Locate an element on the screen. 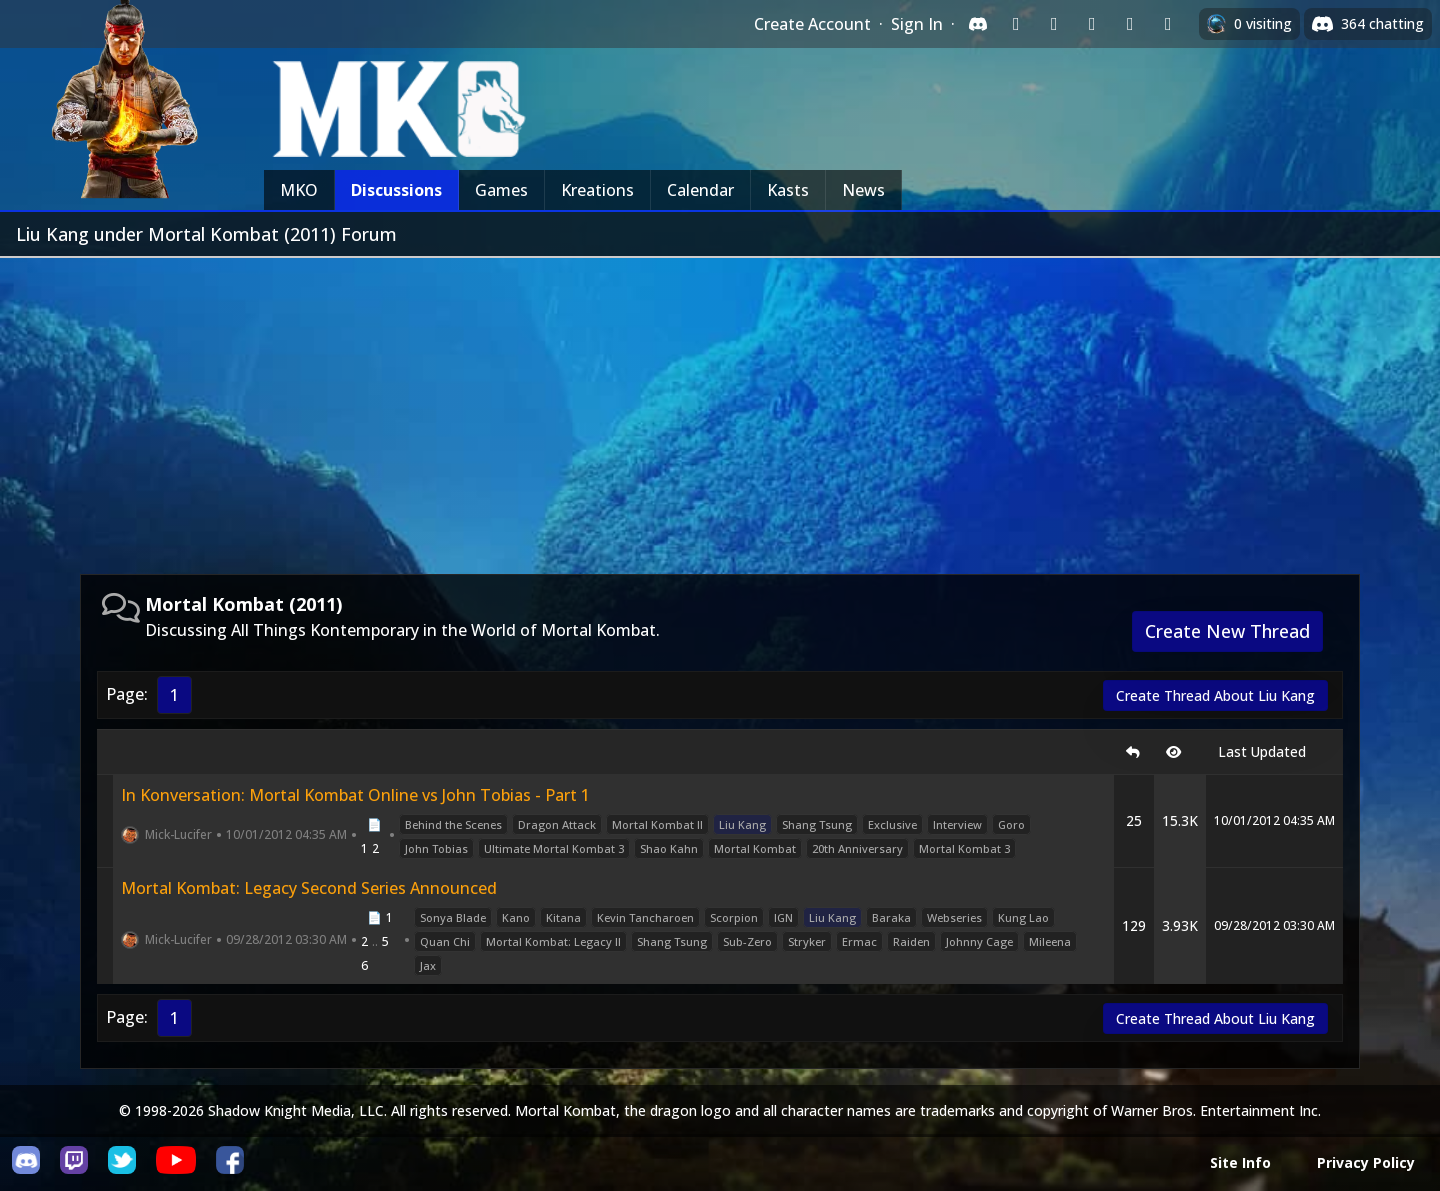 This screenshot has height=1191, width=1440. [Advertisement] is located at coordinates (720, 408).